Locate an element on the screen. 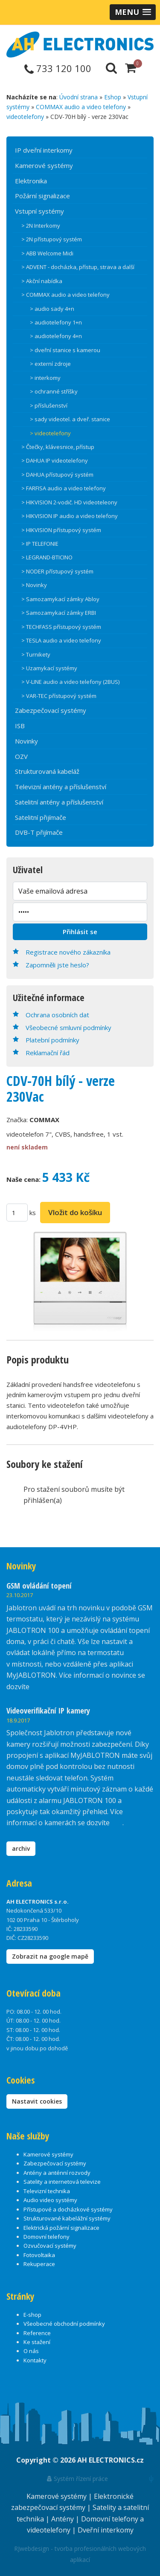 The image size is (160, 2576). zde. is located at coordinates (37, 1686).